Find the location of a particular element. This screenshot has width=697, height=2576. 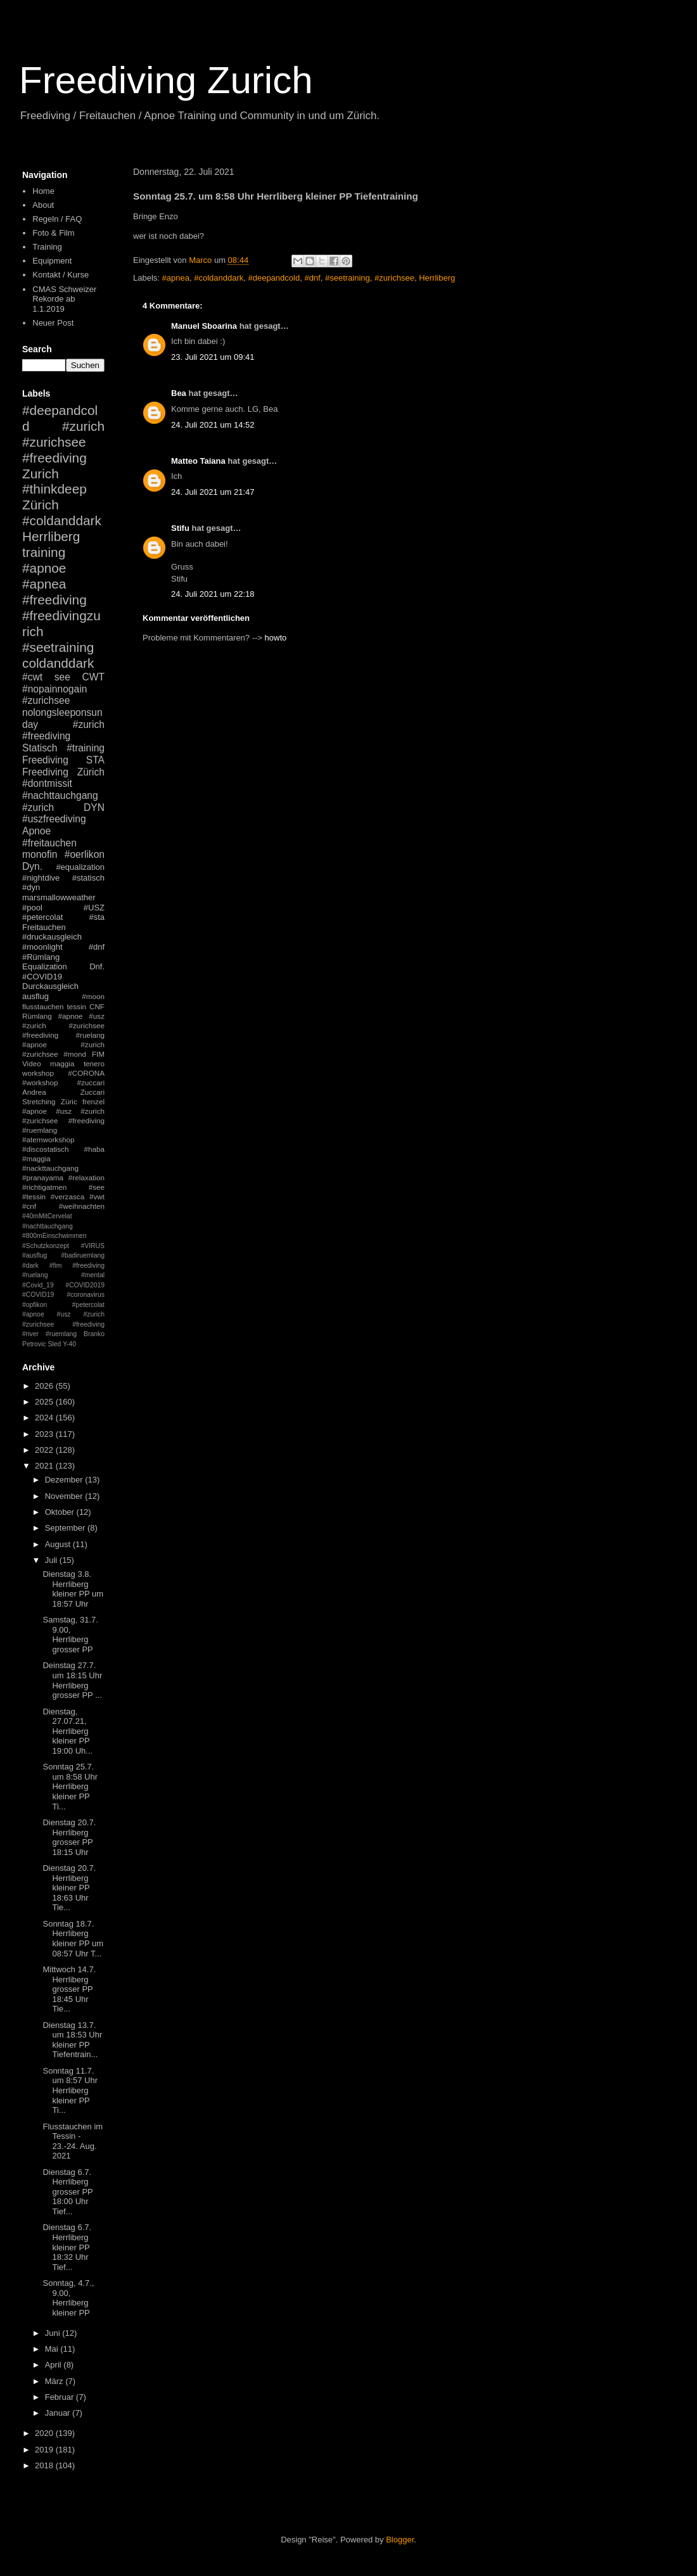

#richtigatmen is located at coordinates (44, 1187).